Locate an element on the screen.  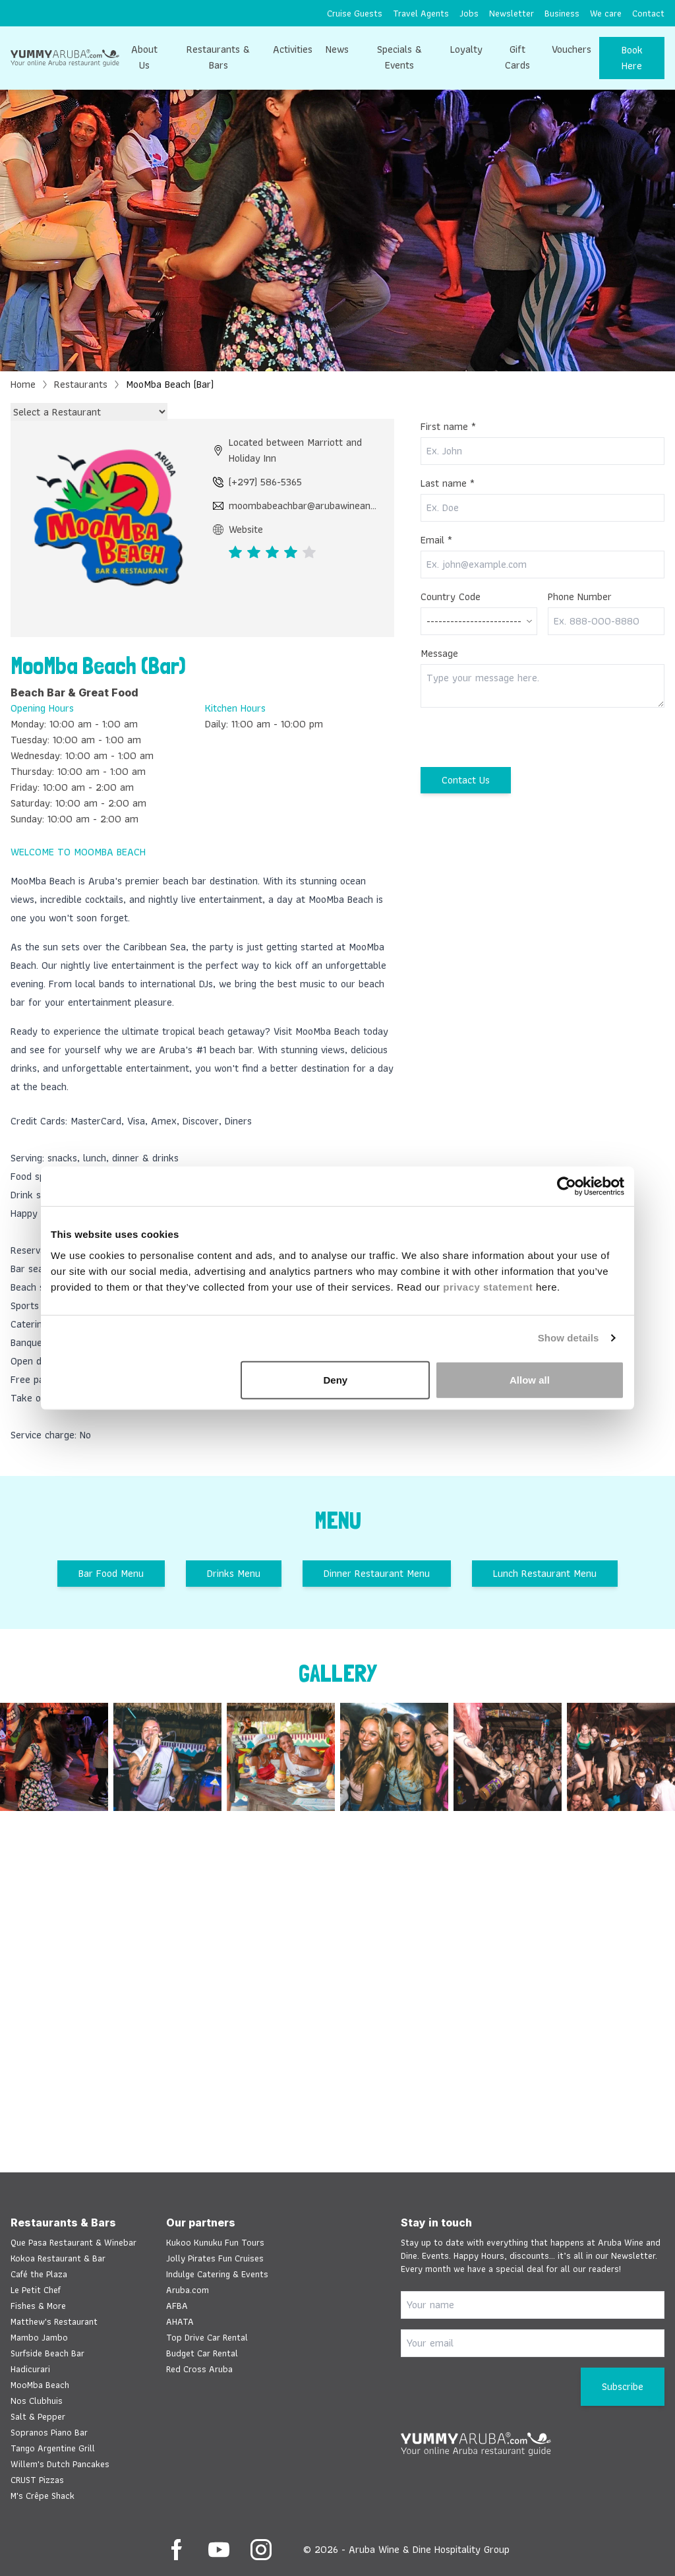
Website is located at coordinates (238, 529).